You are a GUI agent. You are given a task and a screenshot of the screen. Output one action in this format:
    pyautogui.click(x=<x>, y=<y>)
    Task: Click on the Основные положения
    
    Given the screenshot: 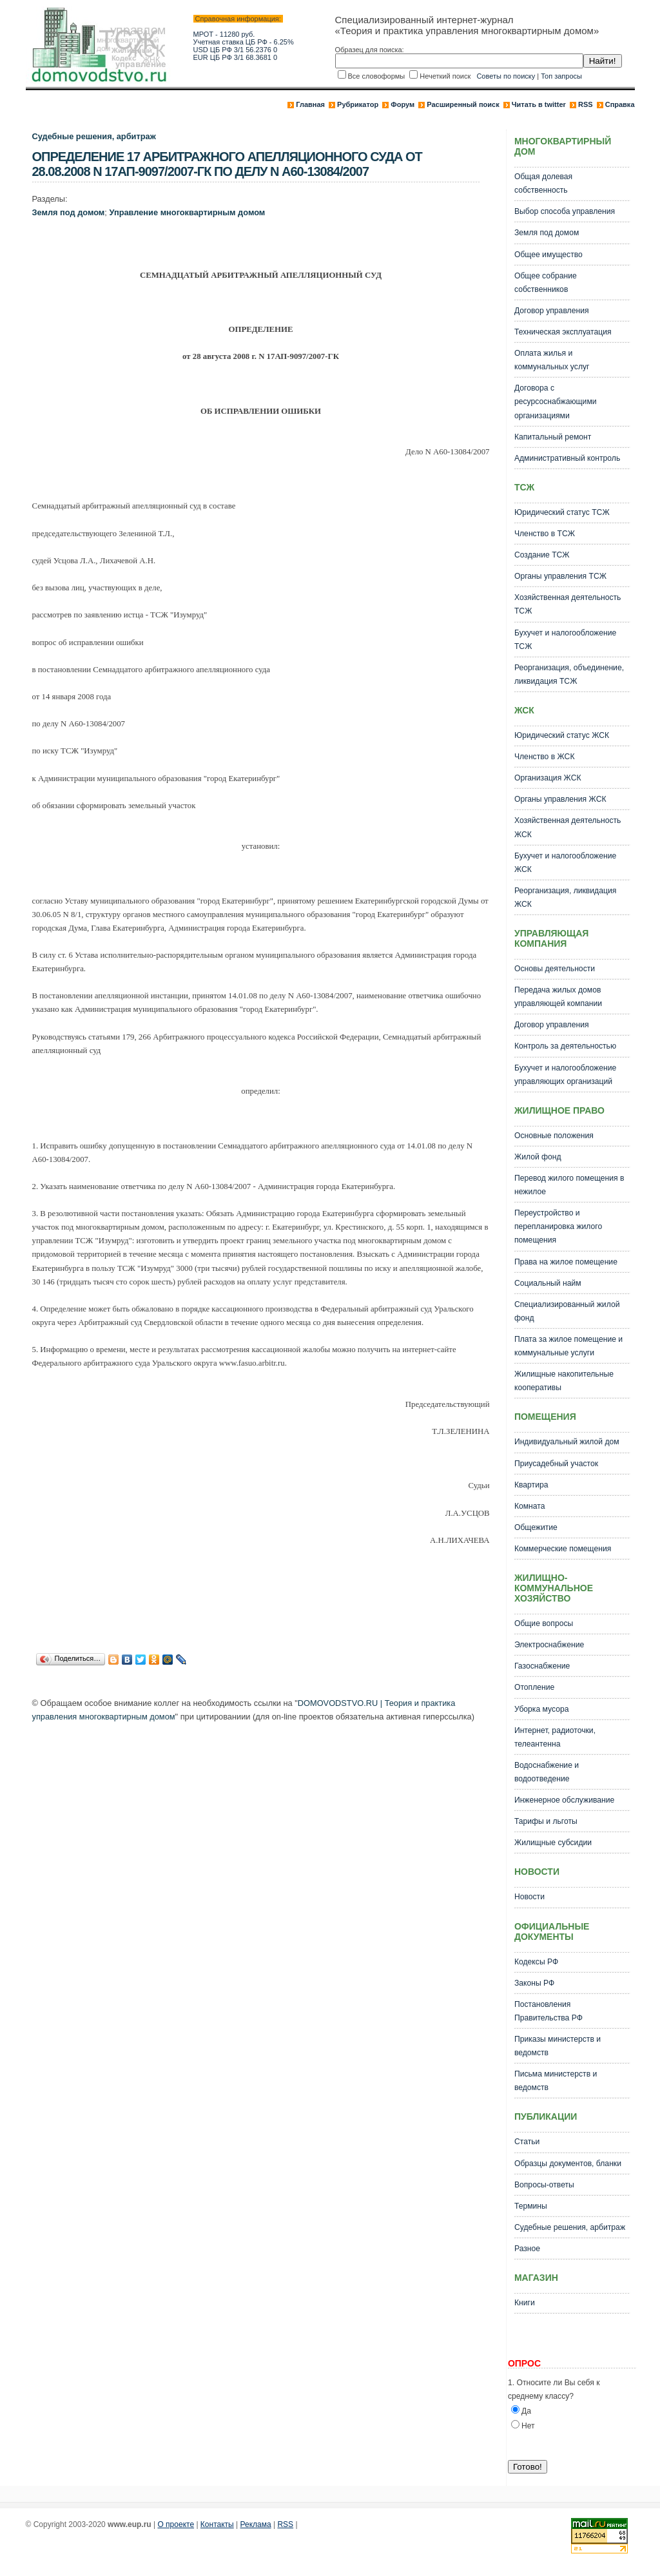 What is the action you would take?
    pyautogui.click(x=554, y=1135)
    